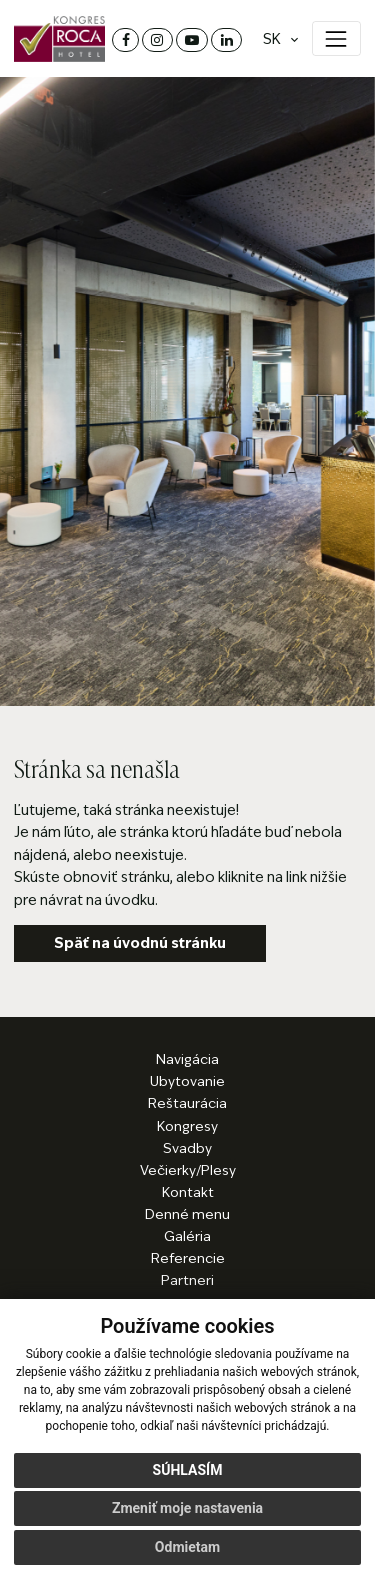  I want to click on Galéria, so click(187, 1236).